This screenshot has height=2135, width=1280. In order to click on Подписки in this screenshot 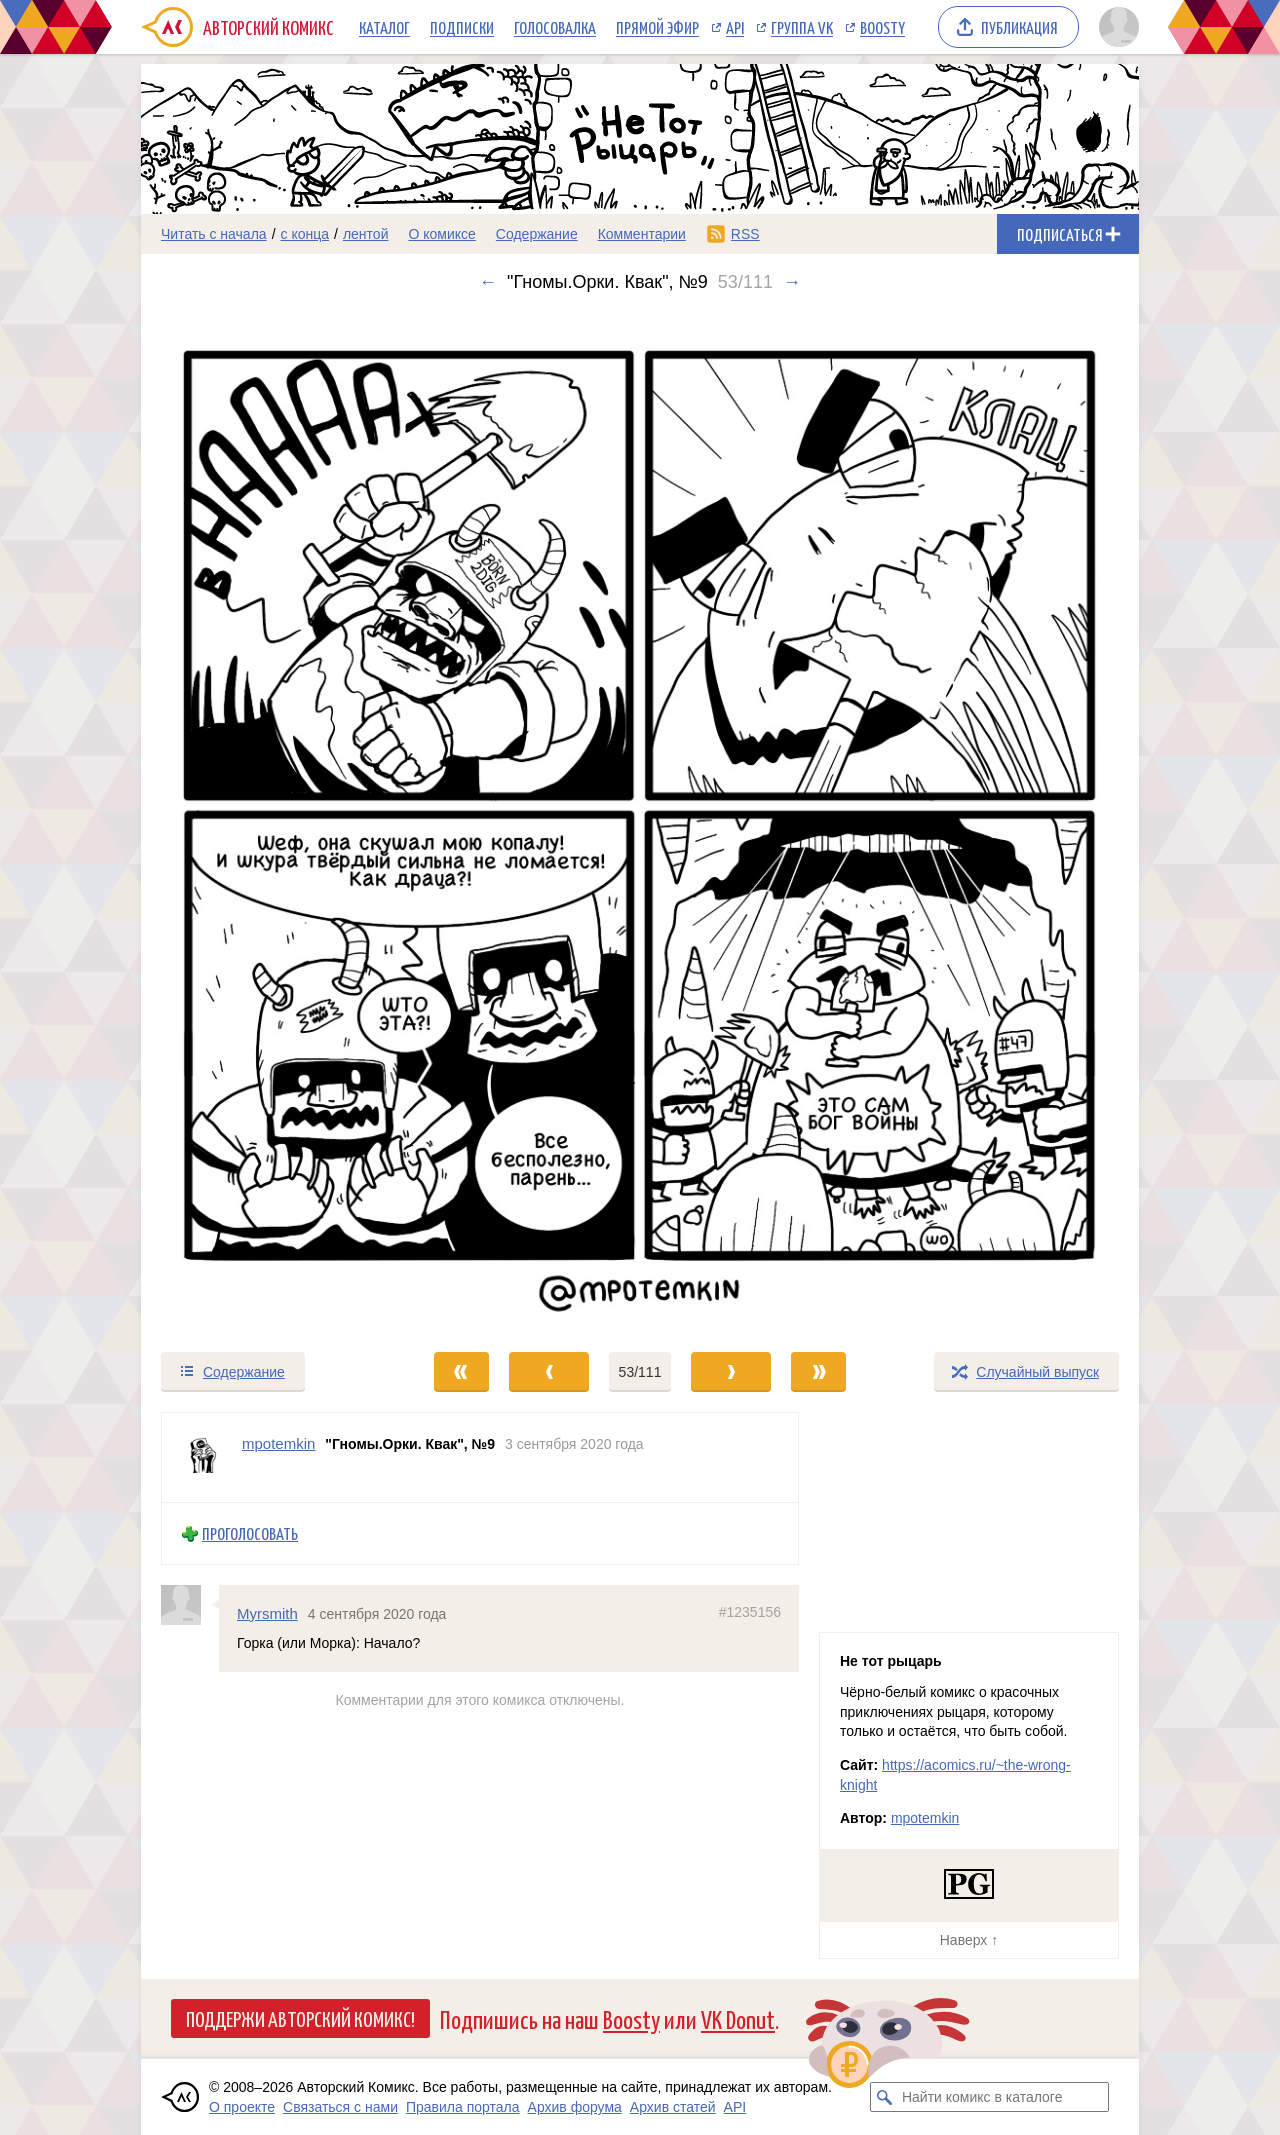, I will do `click(462, 27)`.